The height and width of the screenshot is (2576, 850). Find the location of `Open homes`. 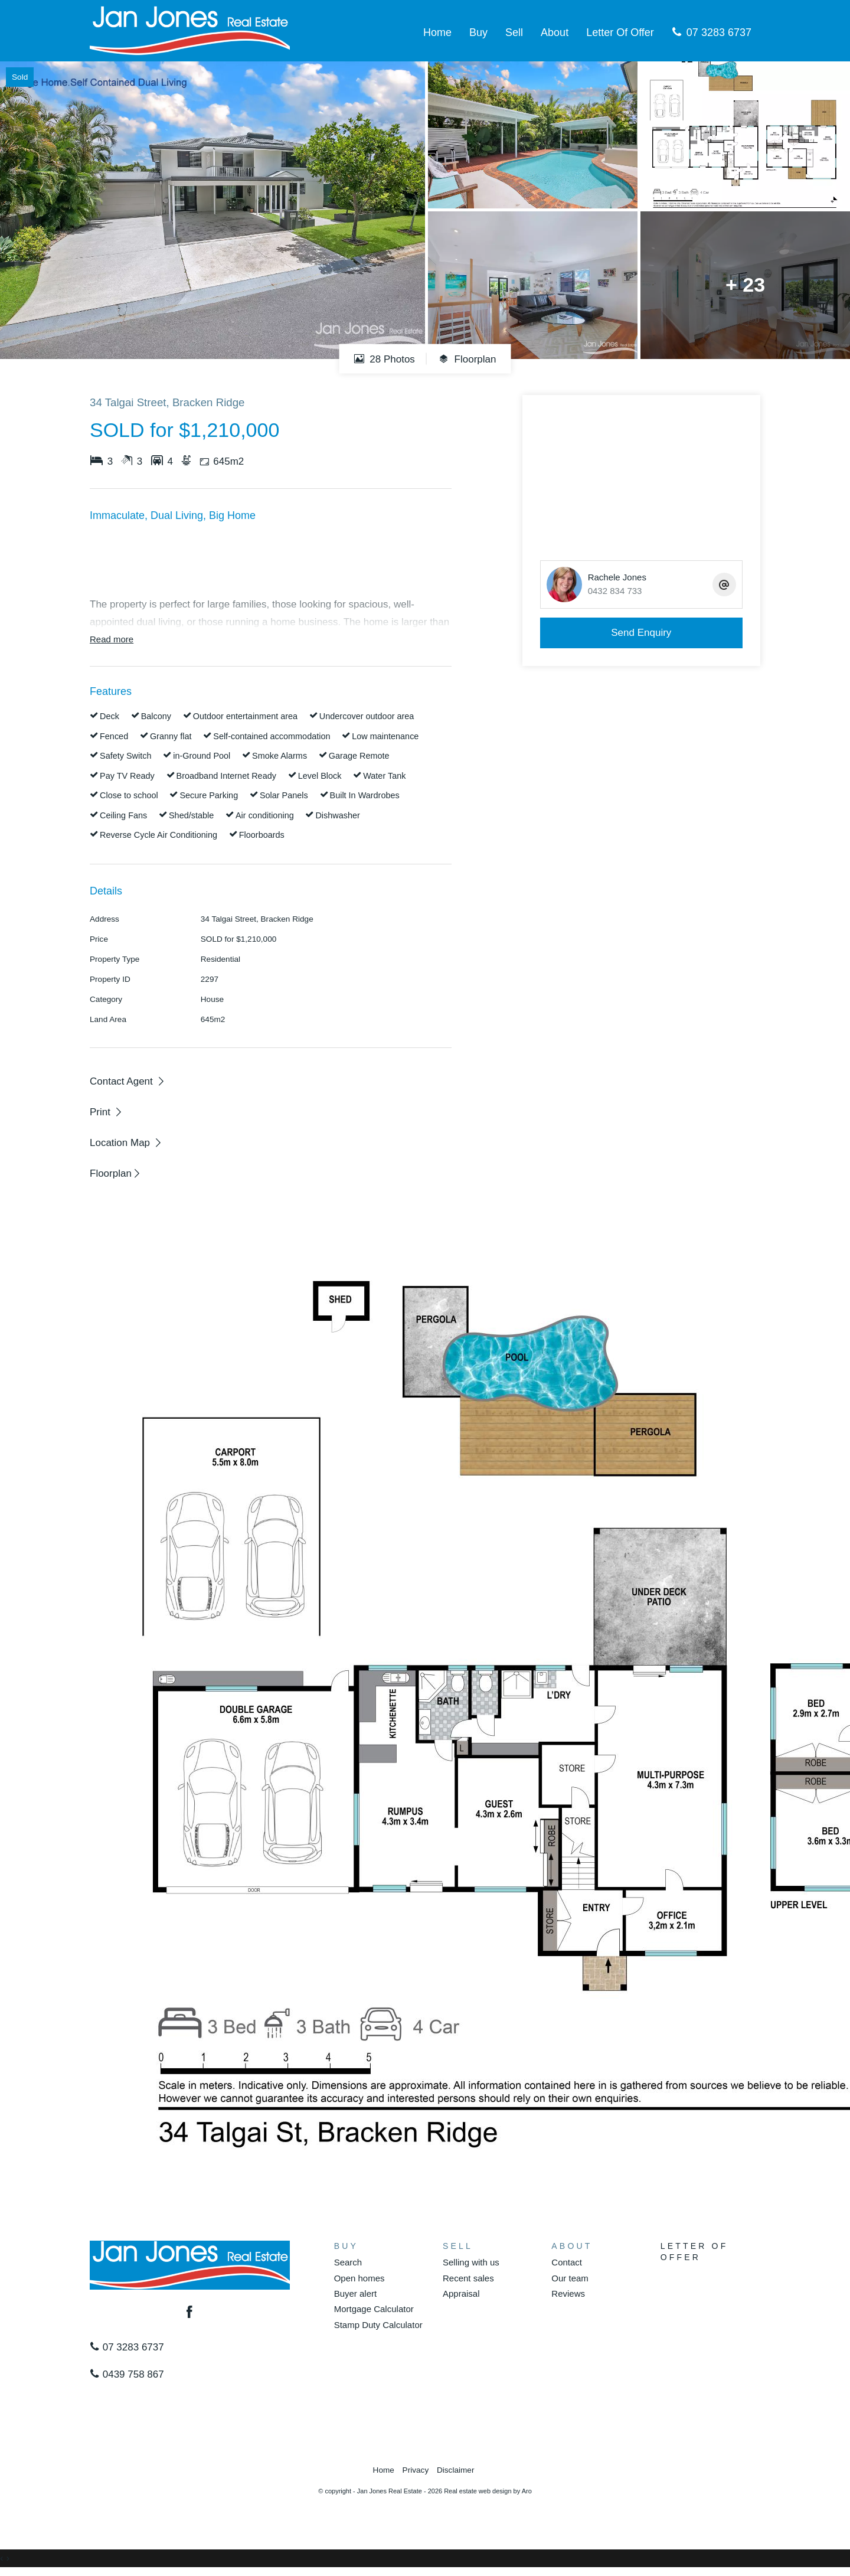

Open homes is located at coordinates (359, 2278).